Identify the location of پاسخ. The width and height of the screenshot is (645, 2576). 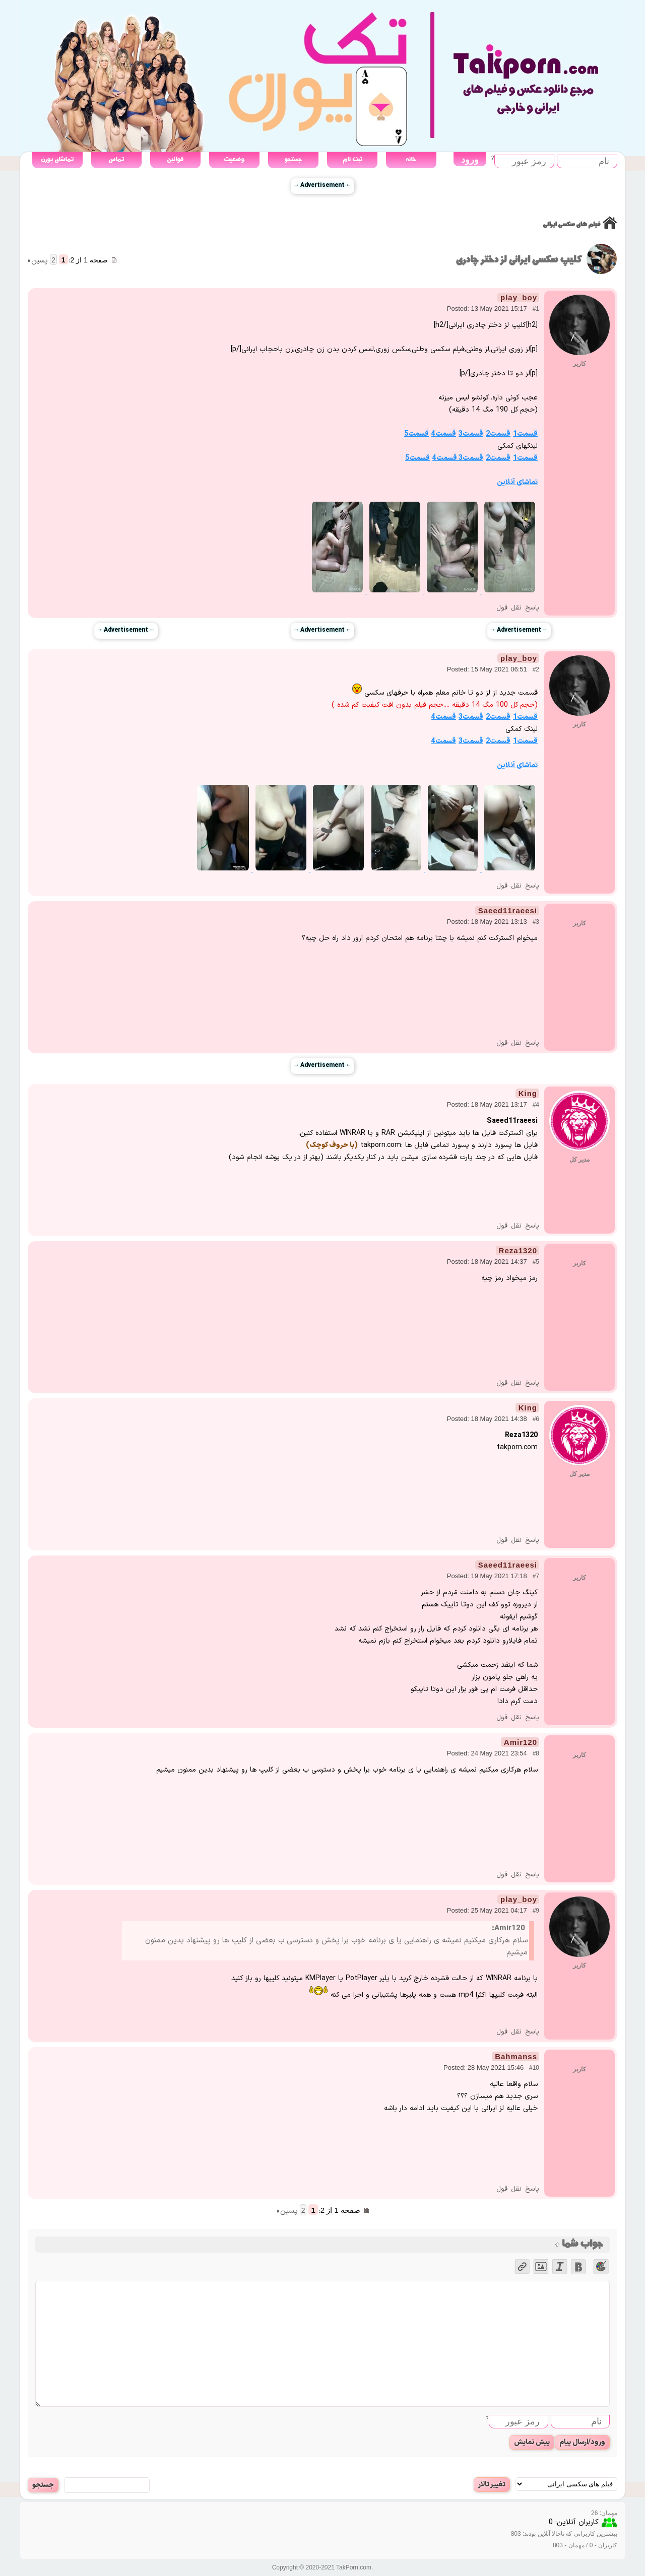
(532, 608).